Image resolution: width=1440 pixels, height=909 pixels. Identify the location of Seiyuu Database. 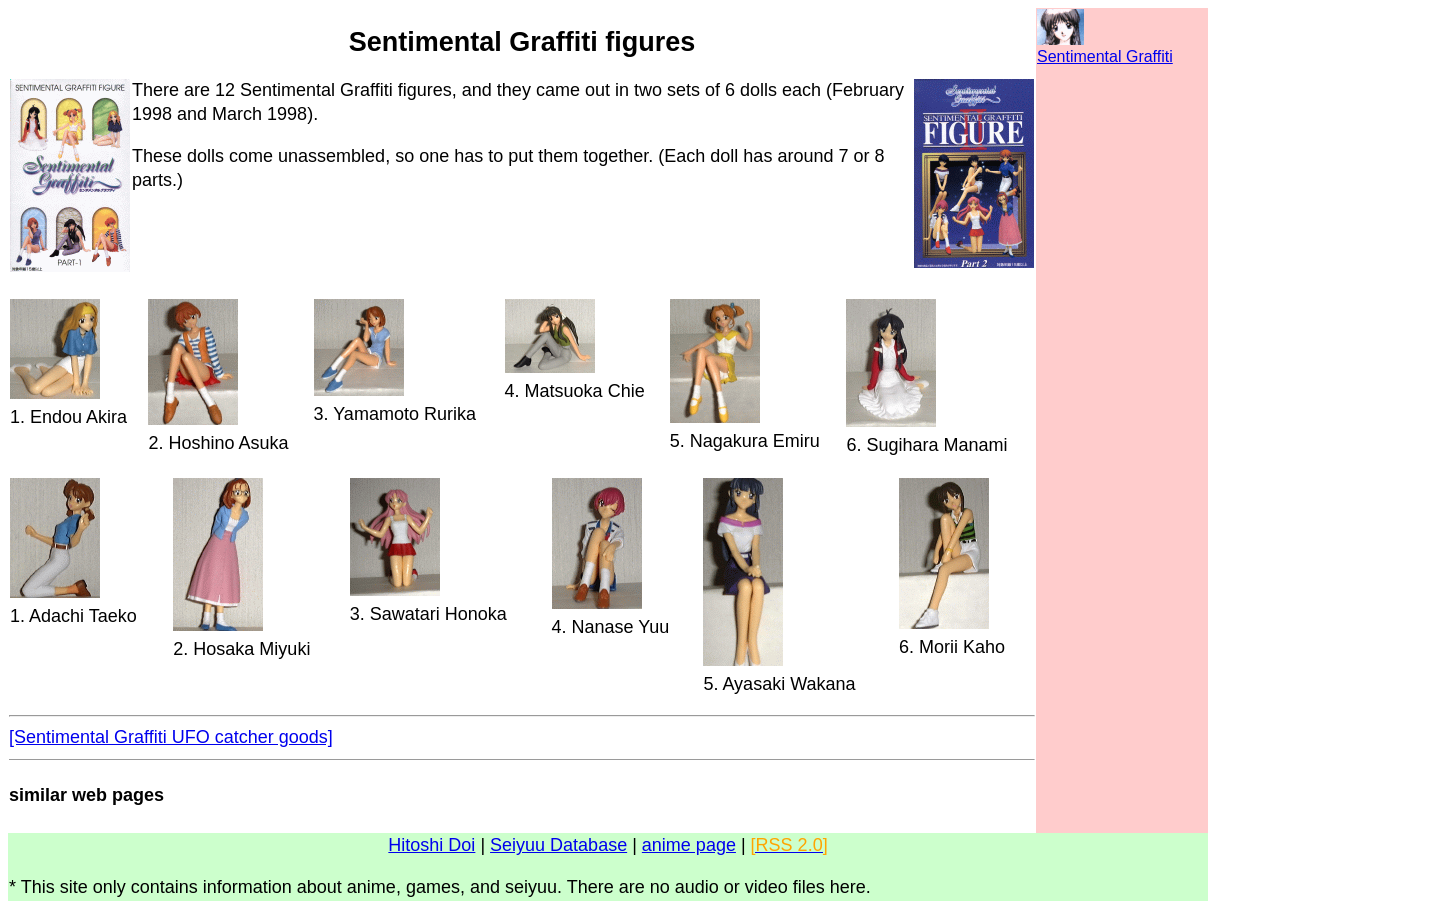
(558, 845).